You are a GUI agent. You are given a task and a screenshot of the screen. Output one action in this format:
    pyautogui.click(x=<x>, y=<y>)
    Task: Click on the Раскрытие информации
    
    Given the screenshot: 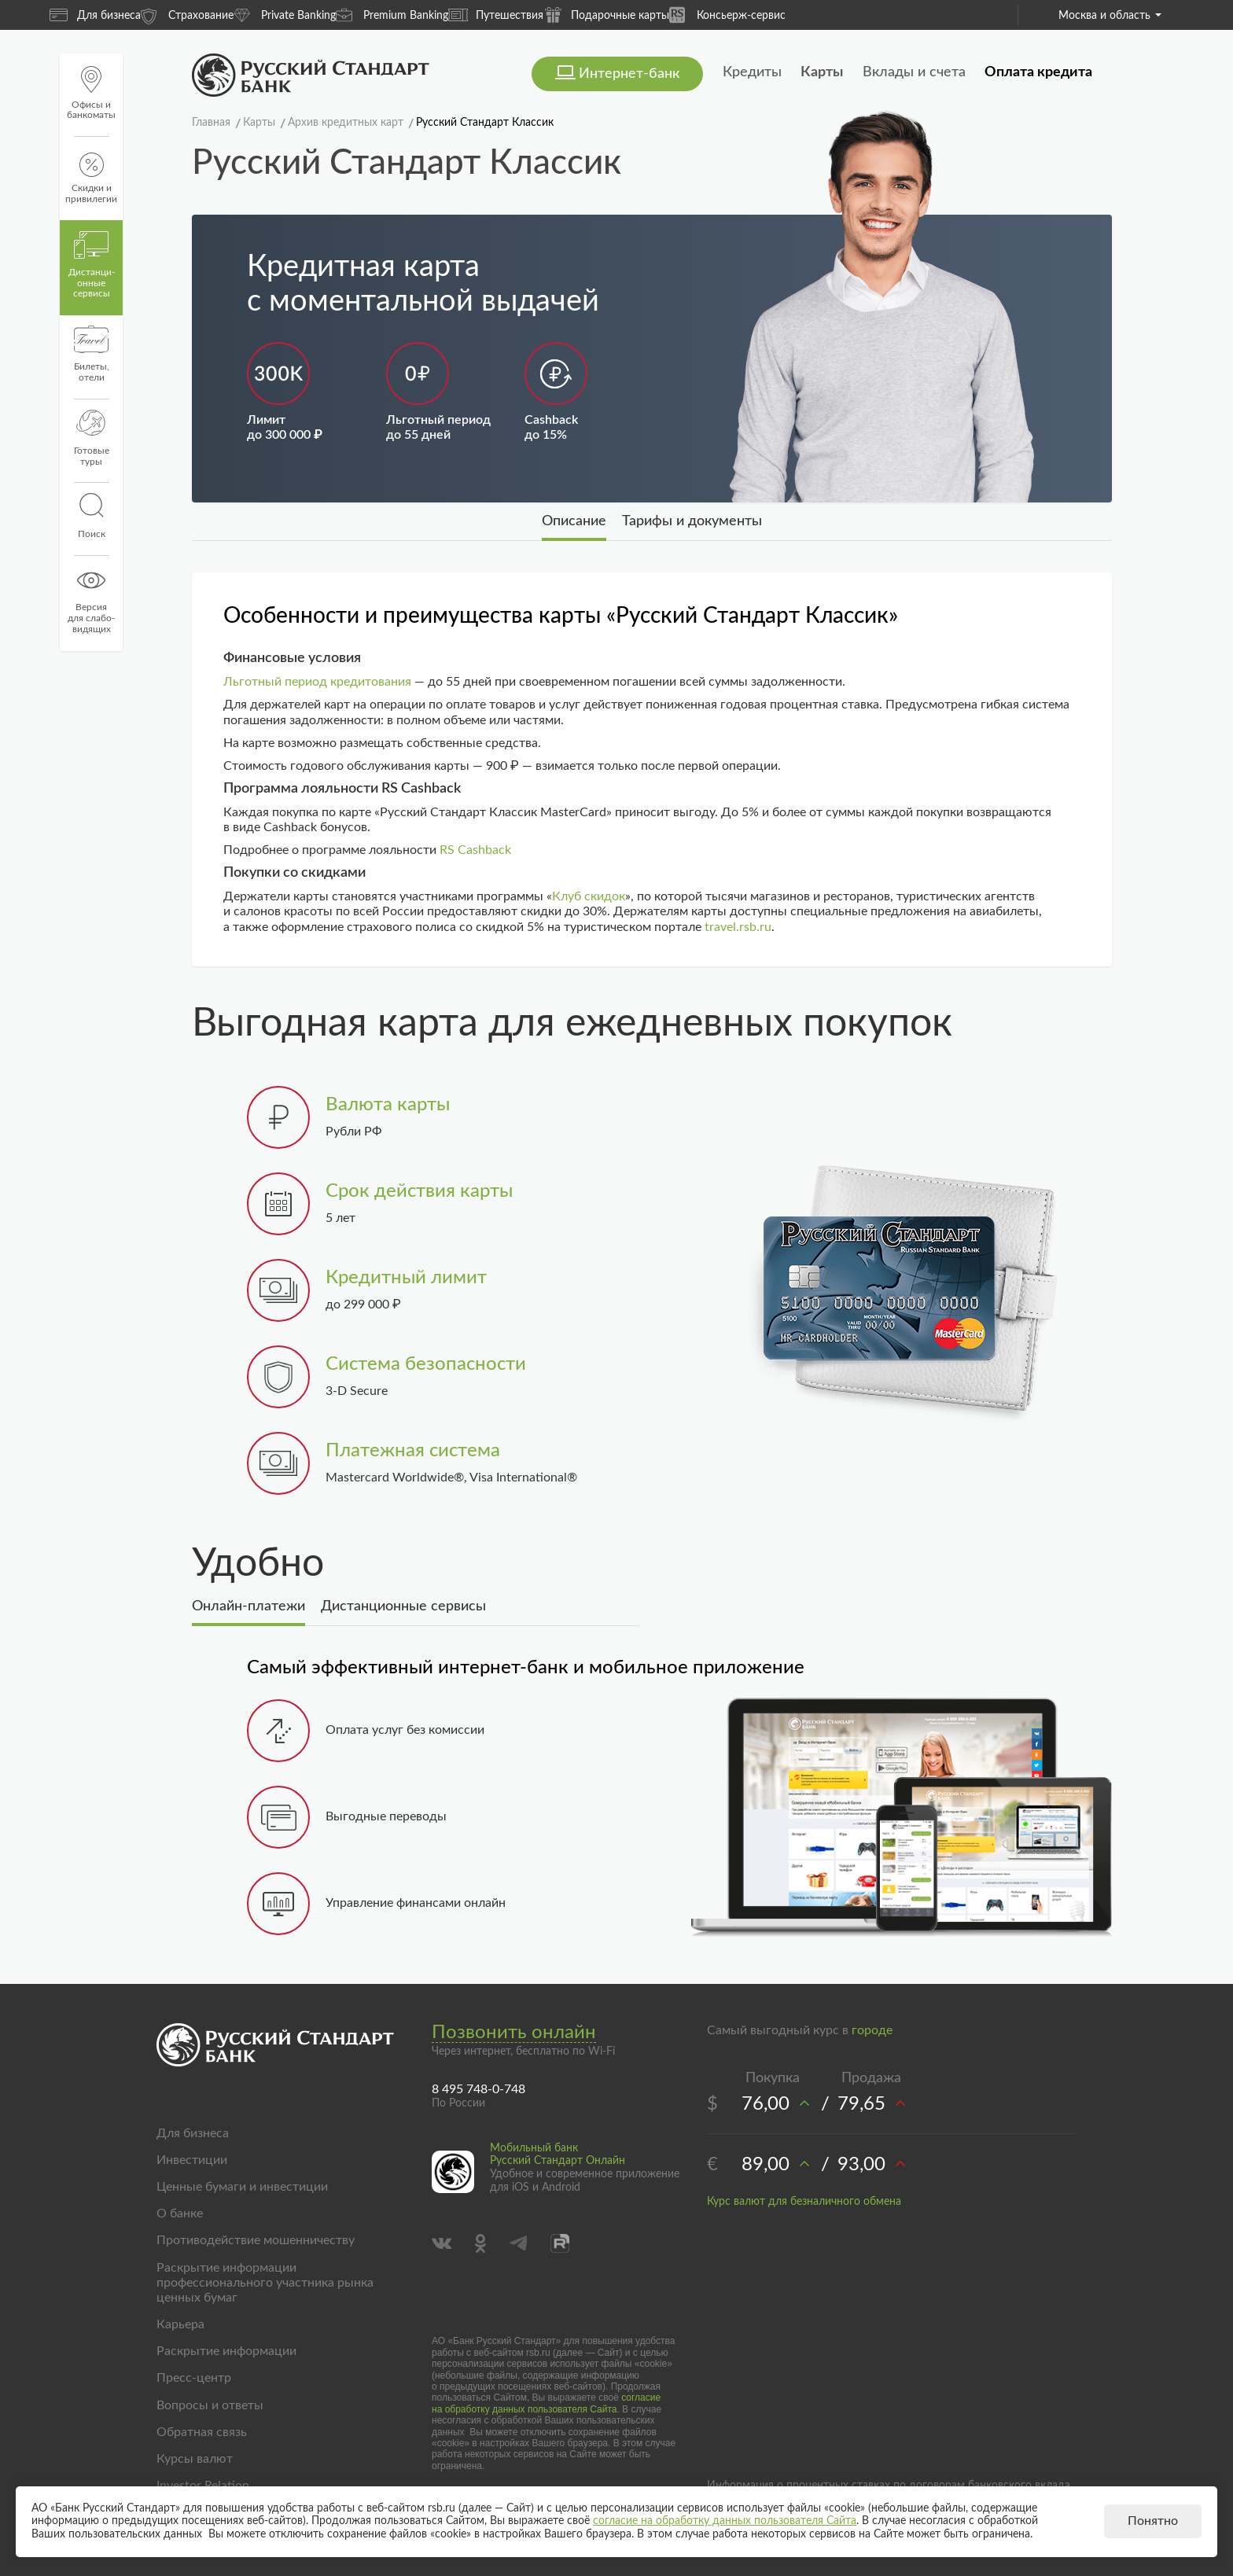 What is the action you would take?
    pyautogui.click(x=226, y=2351)
    